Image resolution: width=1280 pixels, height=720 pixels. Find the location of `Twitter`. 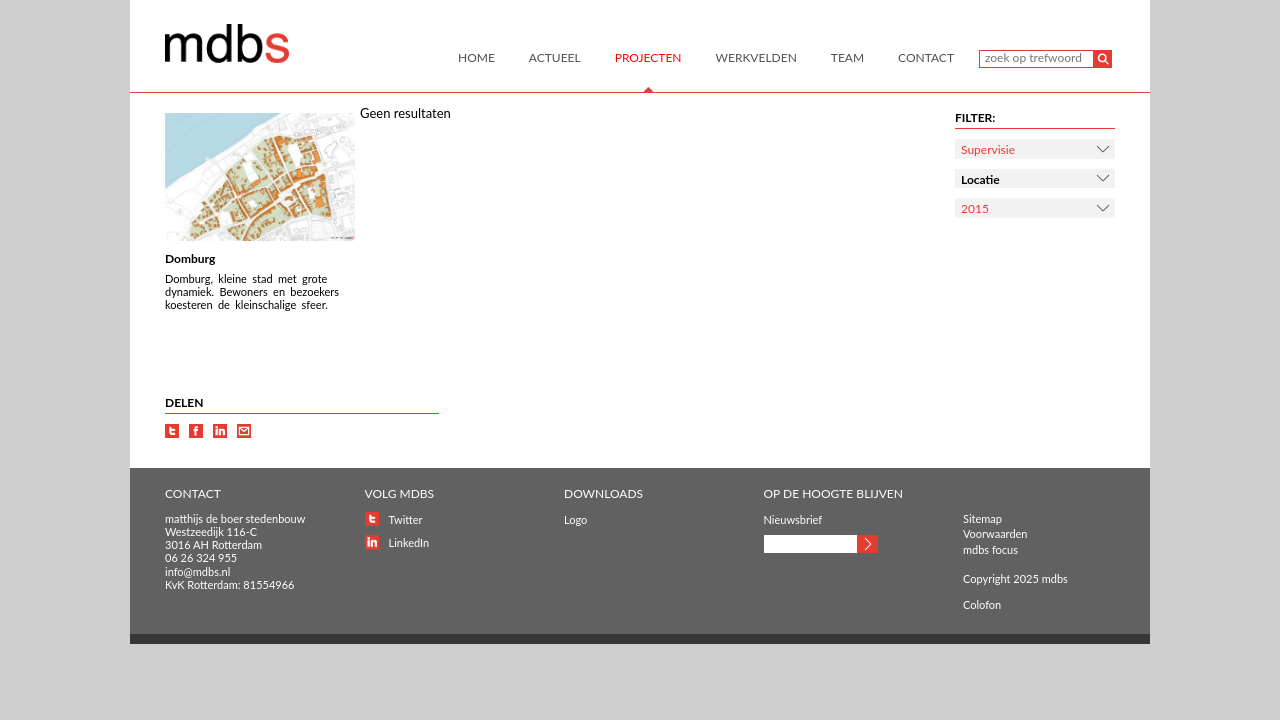

Twitter is located at coordinates (406, 519).